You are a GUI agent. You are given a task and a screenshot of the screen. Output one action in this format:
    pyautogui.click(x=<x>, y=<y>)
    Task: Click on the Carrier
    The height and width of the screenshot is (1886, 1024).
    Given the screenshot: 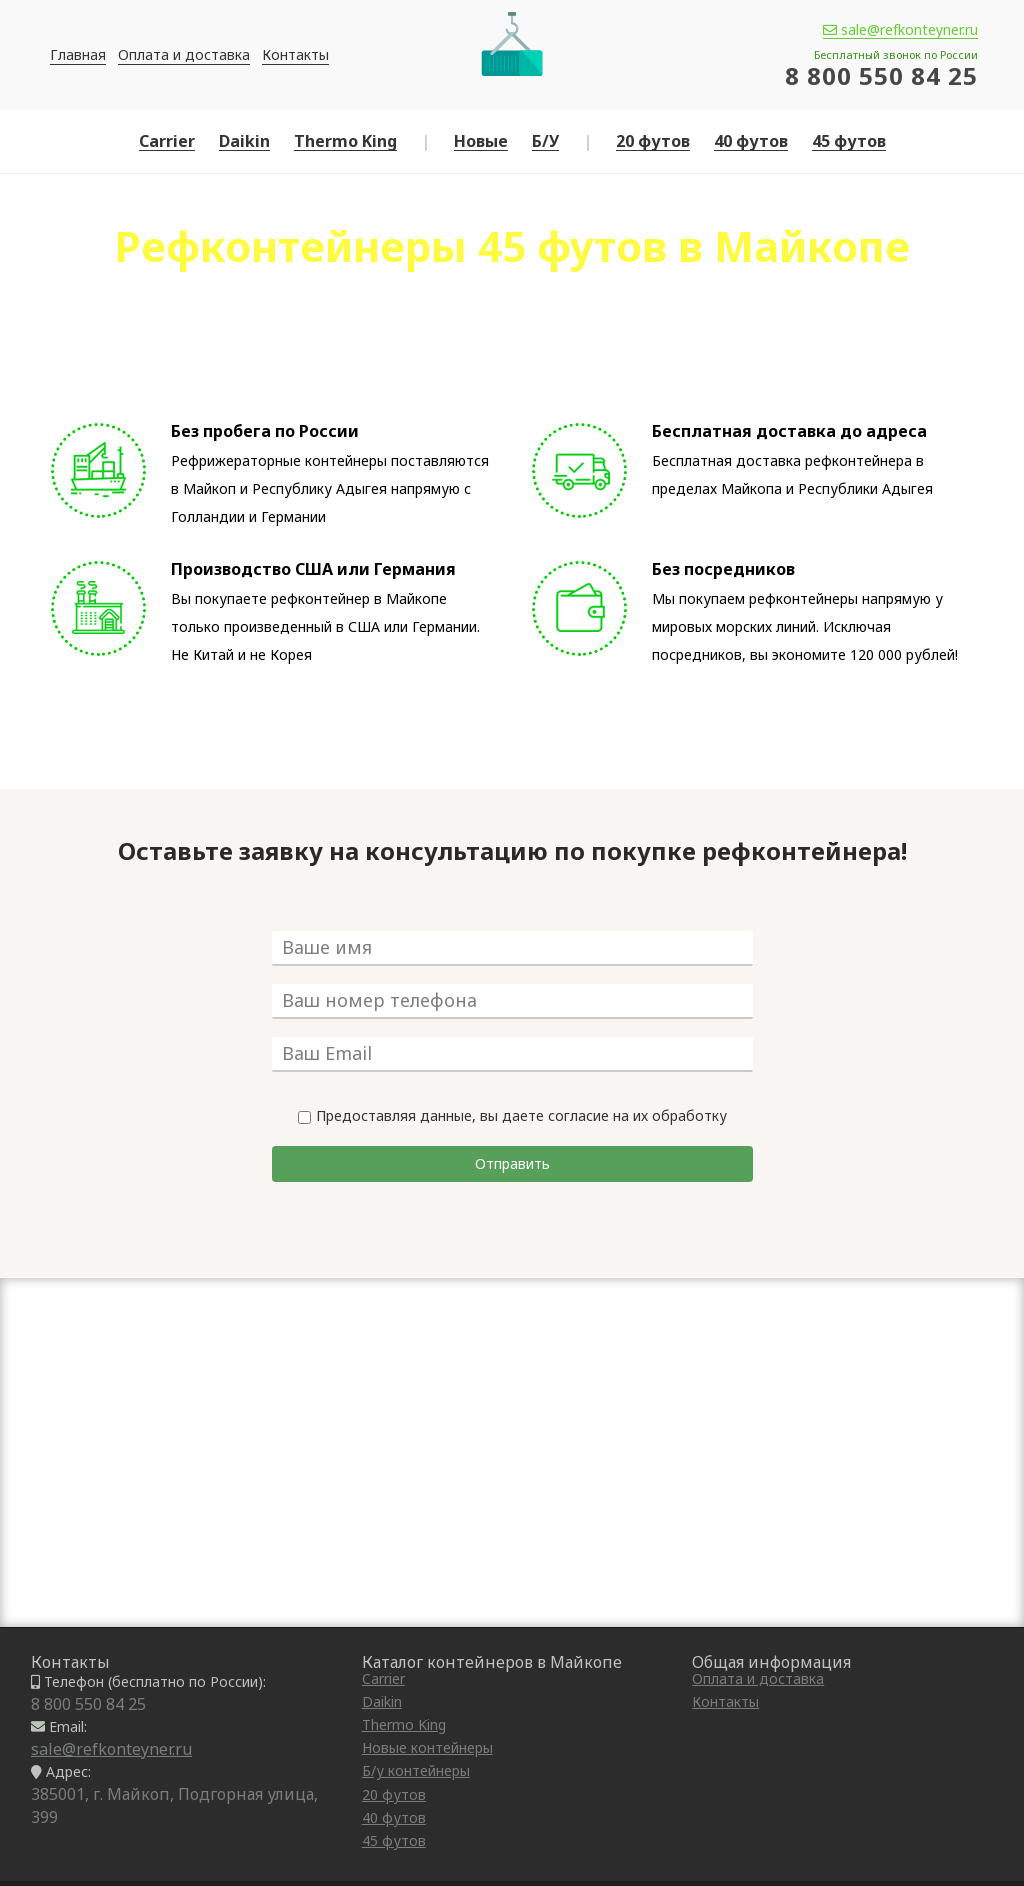 What is the action you would take?
    pyautogui.click(x=167, y=141)
    